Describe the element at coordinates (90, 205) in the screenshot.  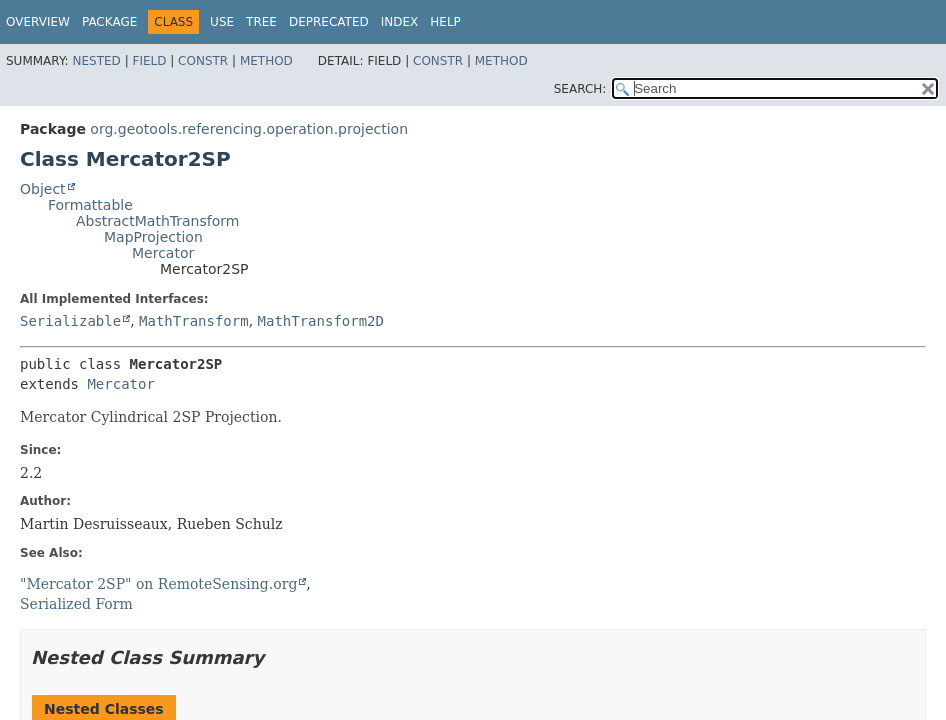
I see `Formattable` at that location.